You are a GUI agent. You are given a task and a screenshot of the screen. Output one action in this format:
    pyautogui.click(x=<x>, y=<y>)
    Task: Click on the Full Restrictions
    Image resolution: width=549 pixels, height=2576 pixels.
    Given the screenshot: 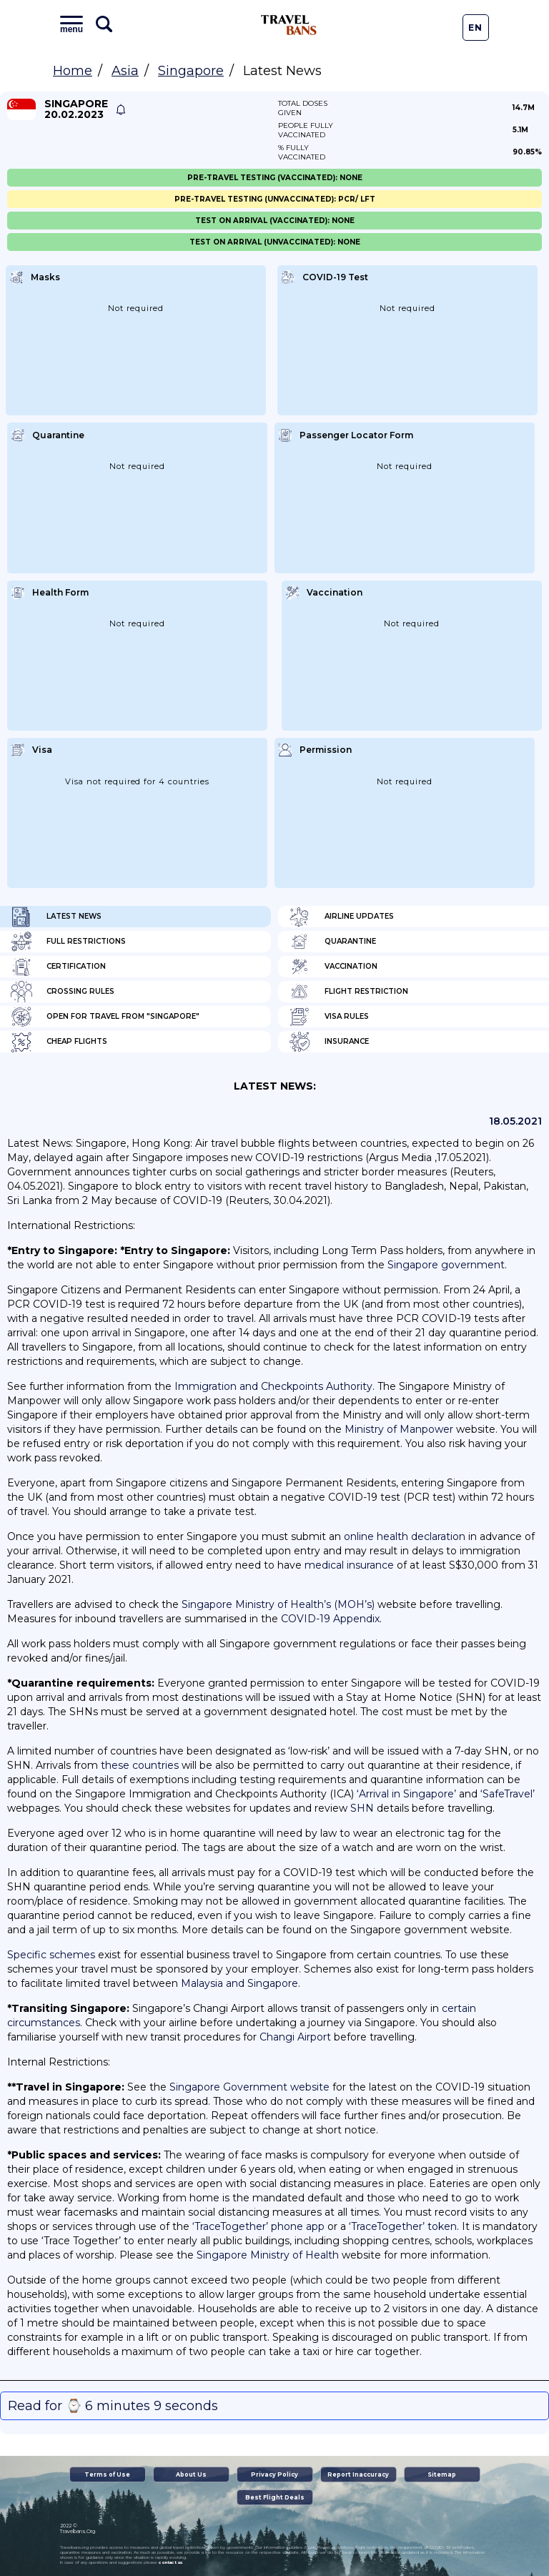 What is the action you would take?
    pyautogui.click(x=68, y=941)
    